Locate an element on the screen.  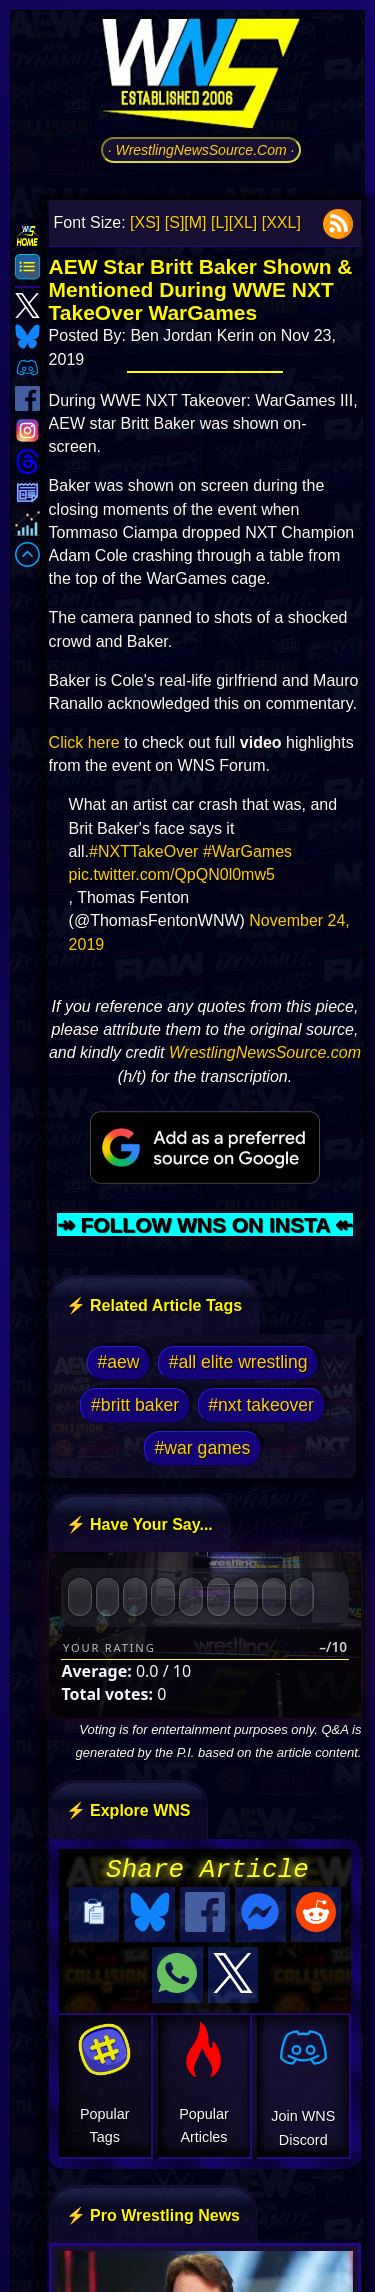
[S] is located at coordinates (175, 222).